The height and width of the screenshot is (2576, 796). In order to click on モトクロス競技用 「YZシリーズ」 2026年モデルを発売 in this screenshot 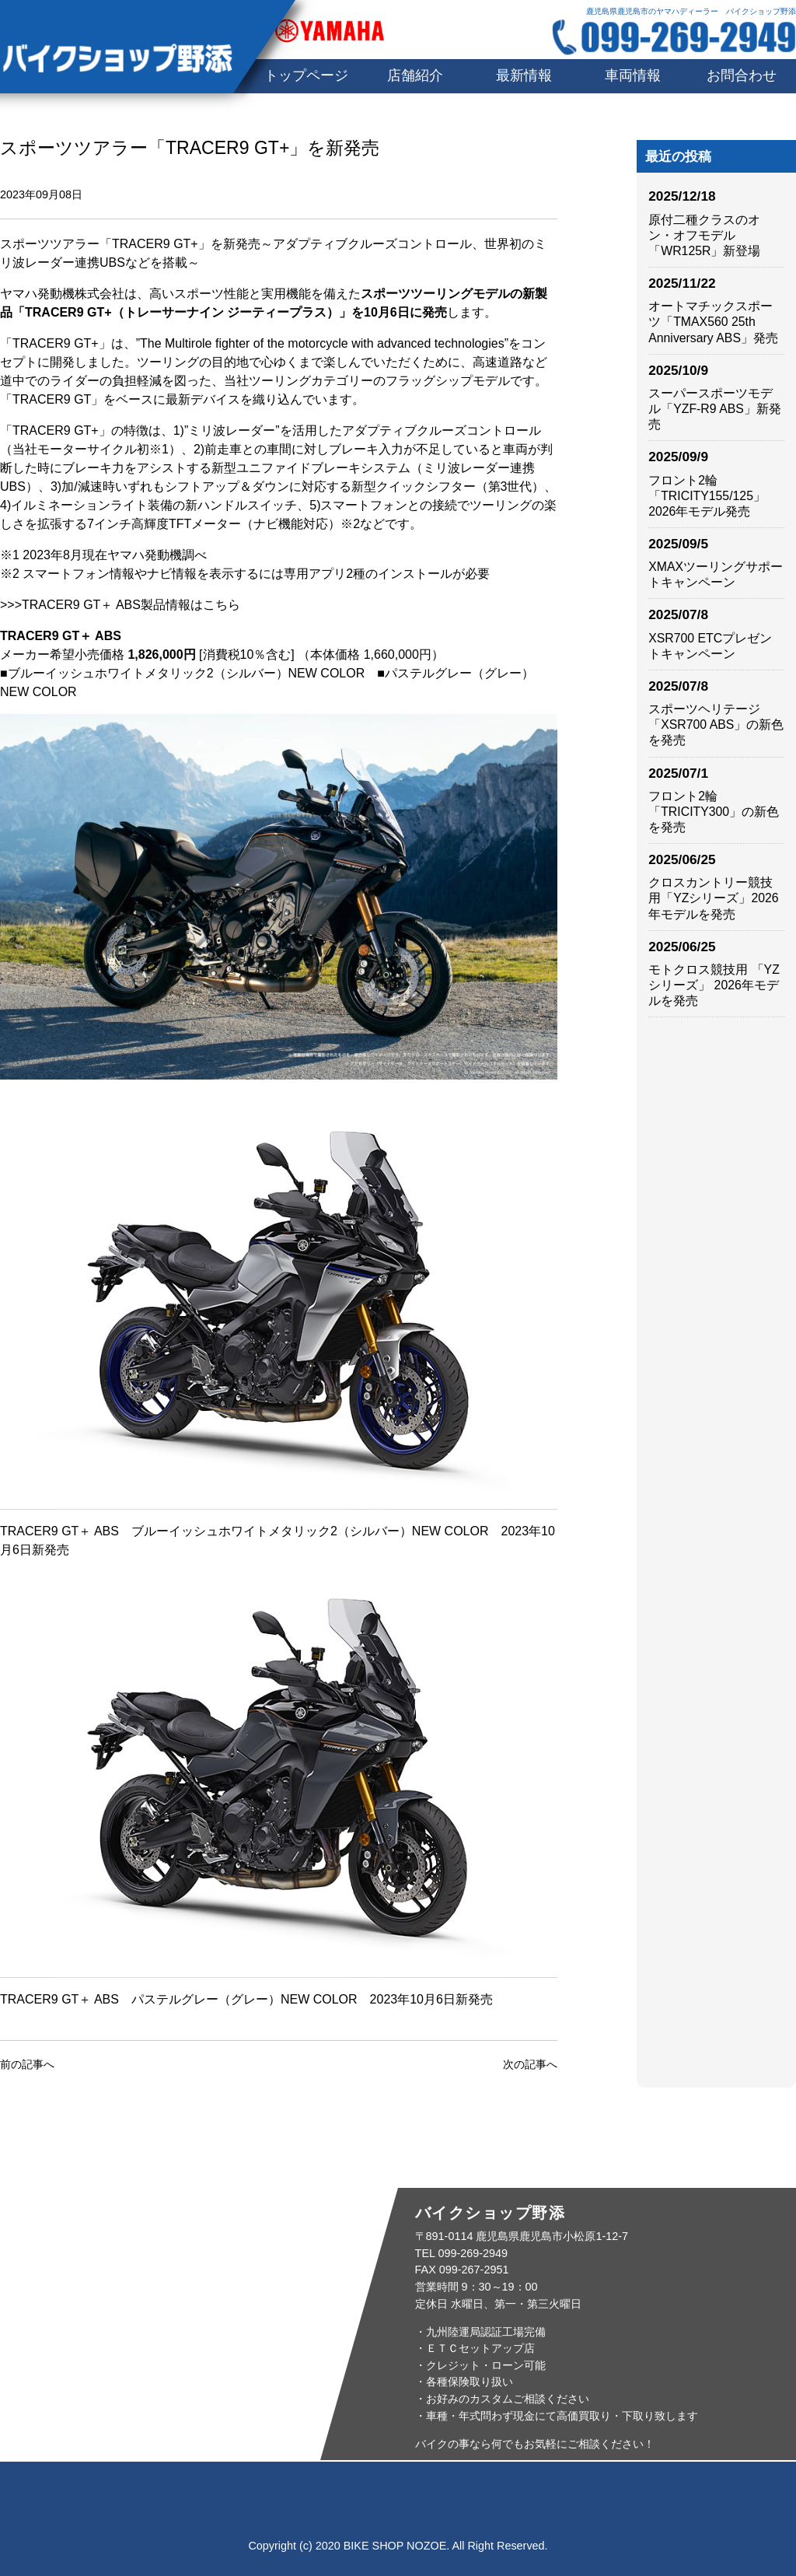, I will do `click(714, 985)`.